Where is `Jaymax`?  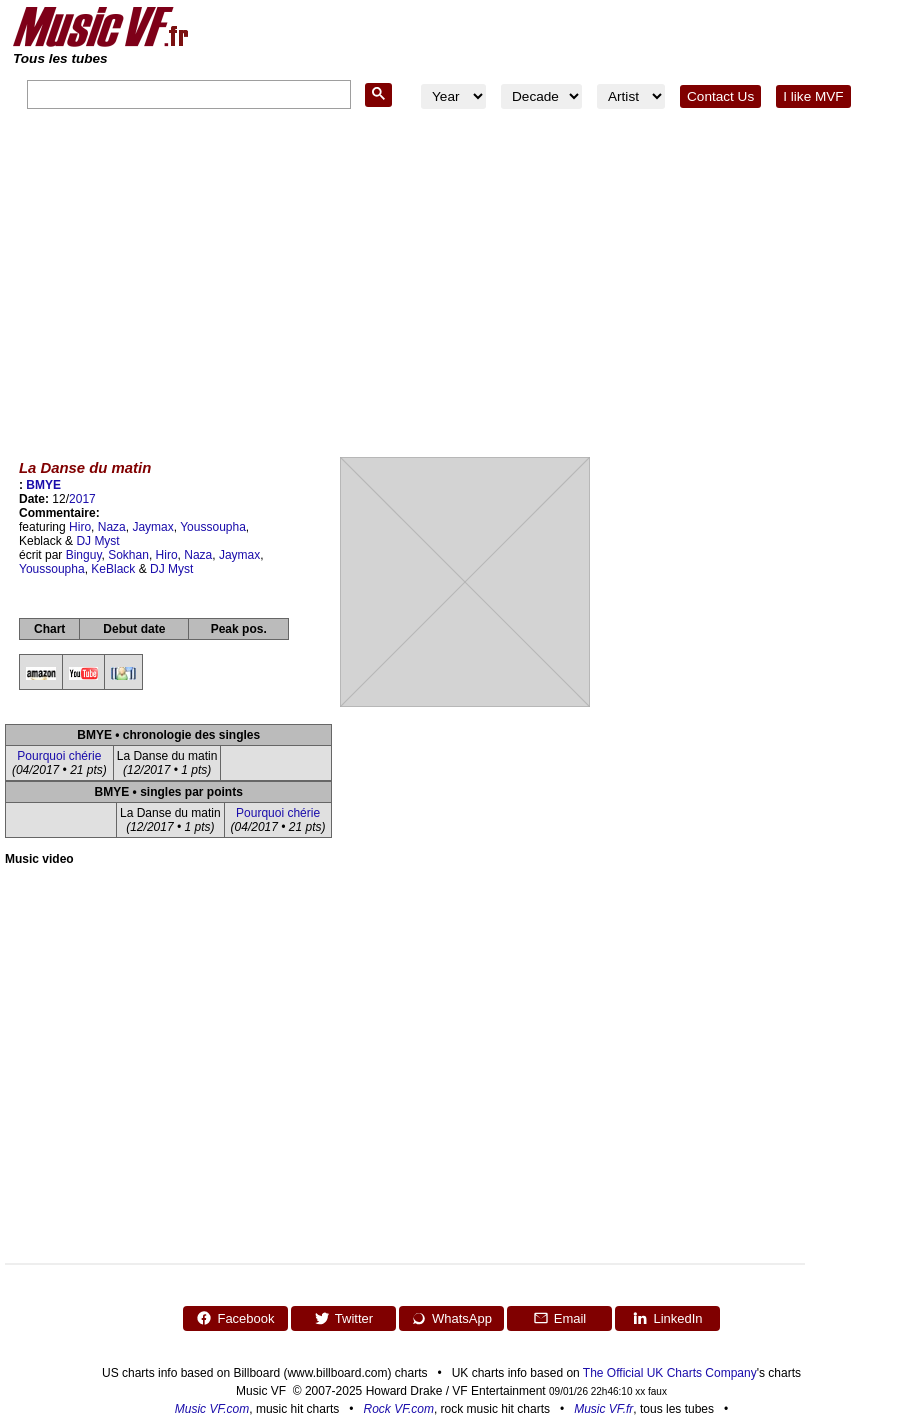
Jaymax is located at coordinates (152, 527).